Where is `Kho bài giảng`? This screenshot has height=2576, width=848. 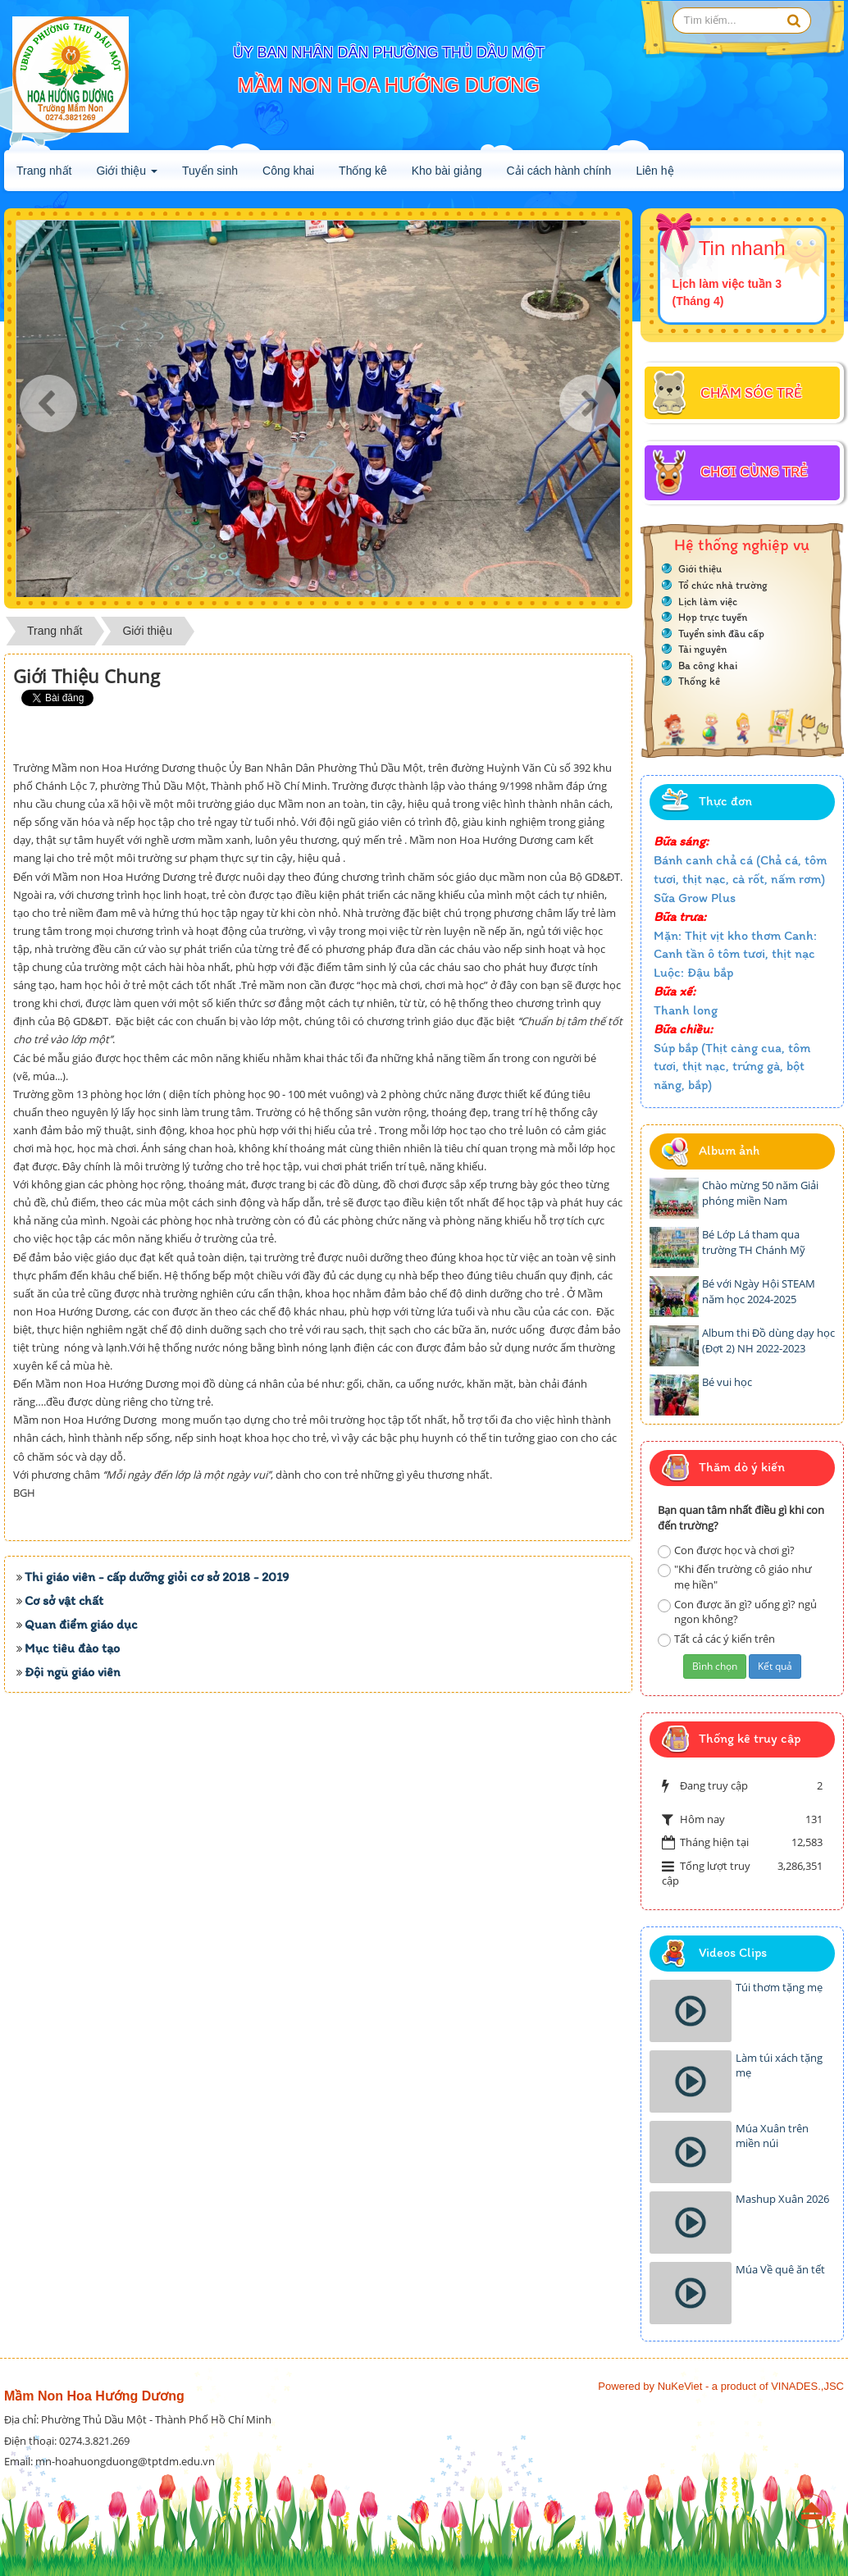
Kho bài giảng is located at coordinates (447, 170).